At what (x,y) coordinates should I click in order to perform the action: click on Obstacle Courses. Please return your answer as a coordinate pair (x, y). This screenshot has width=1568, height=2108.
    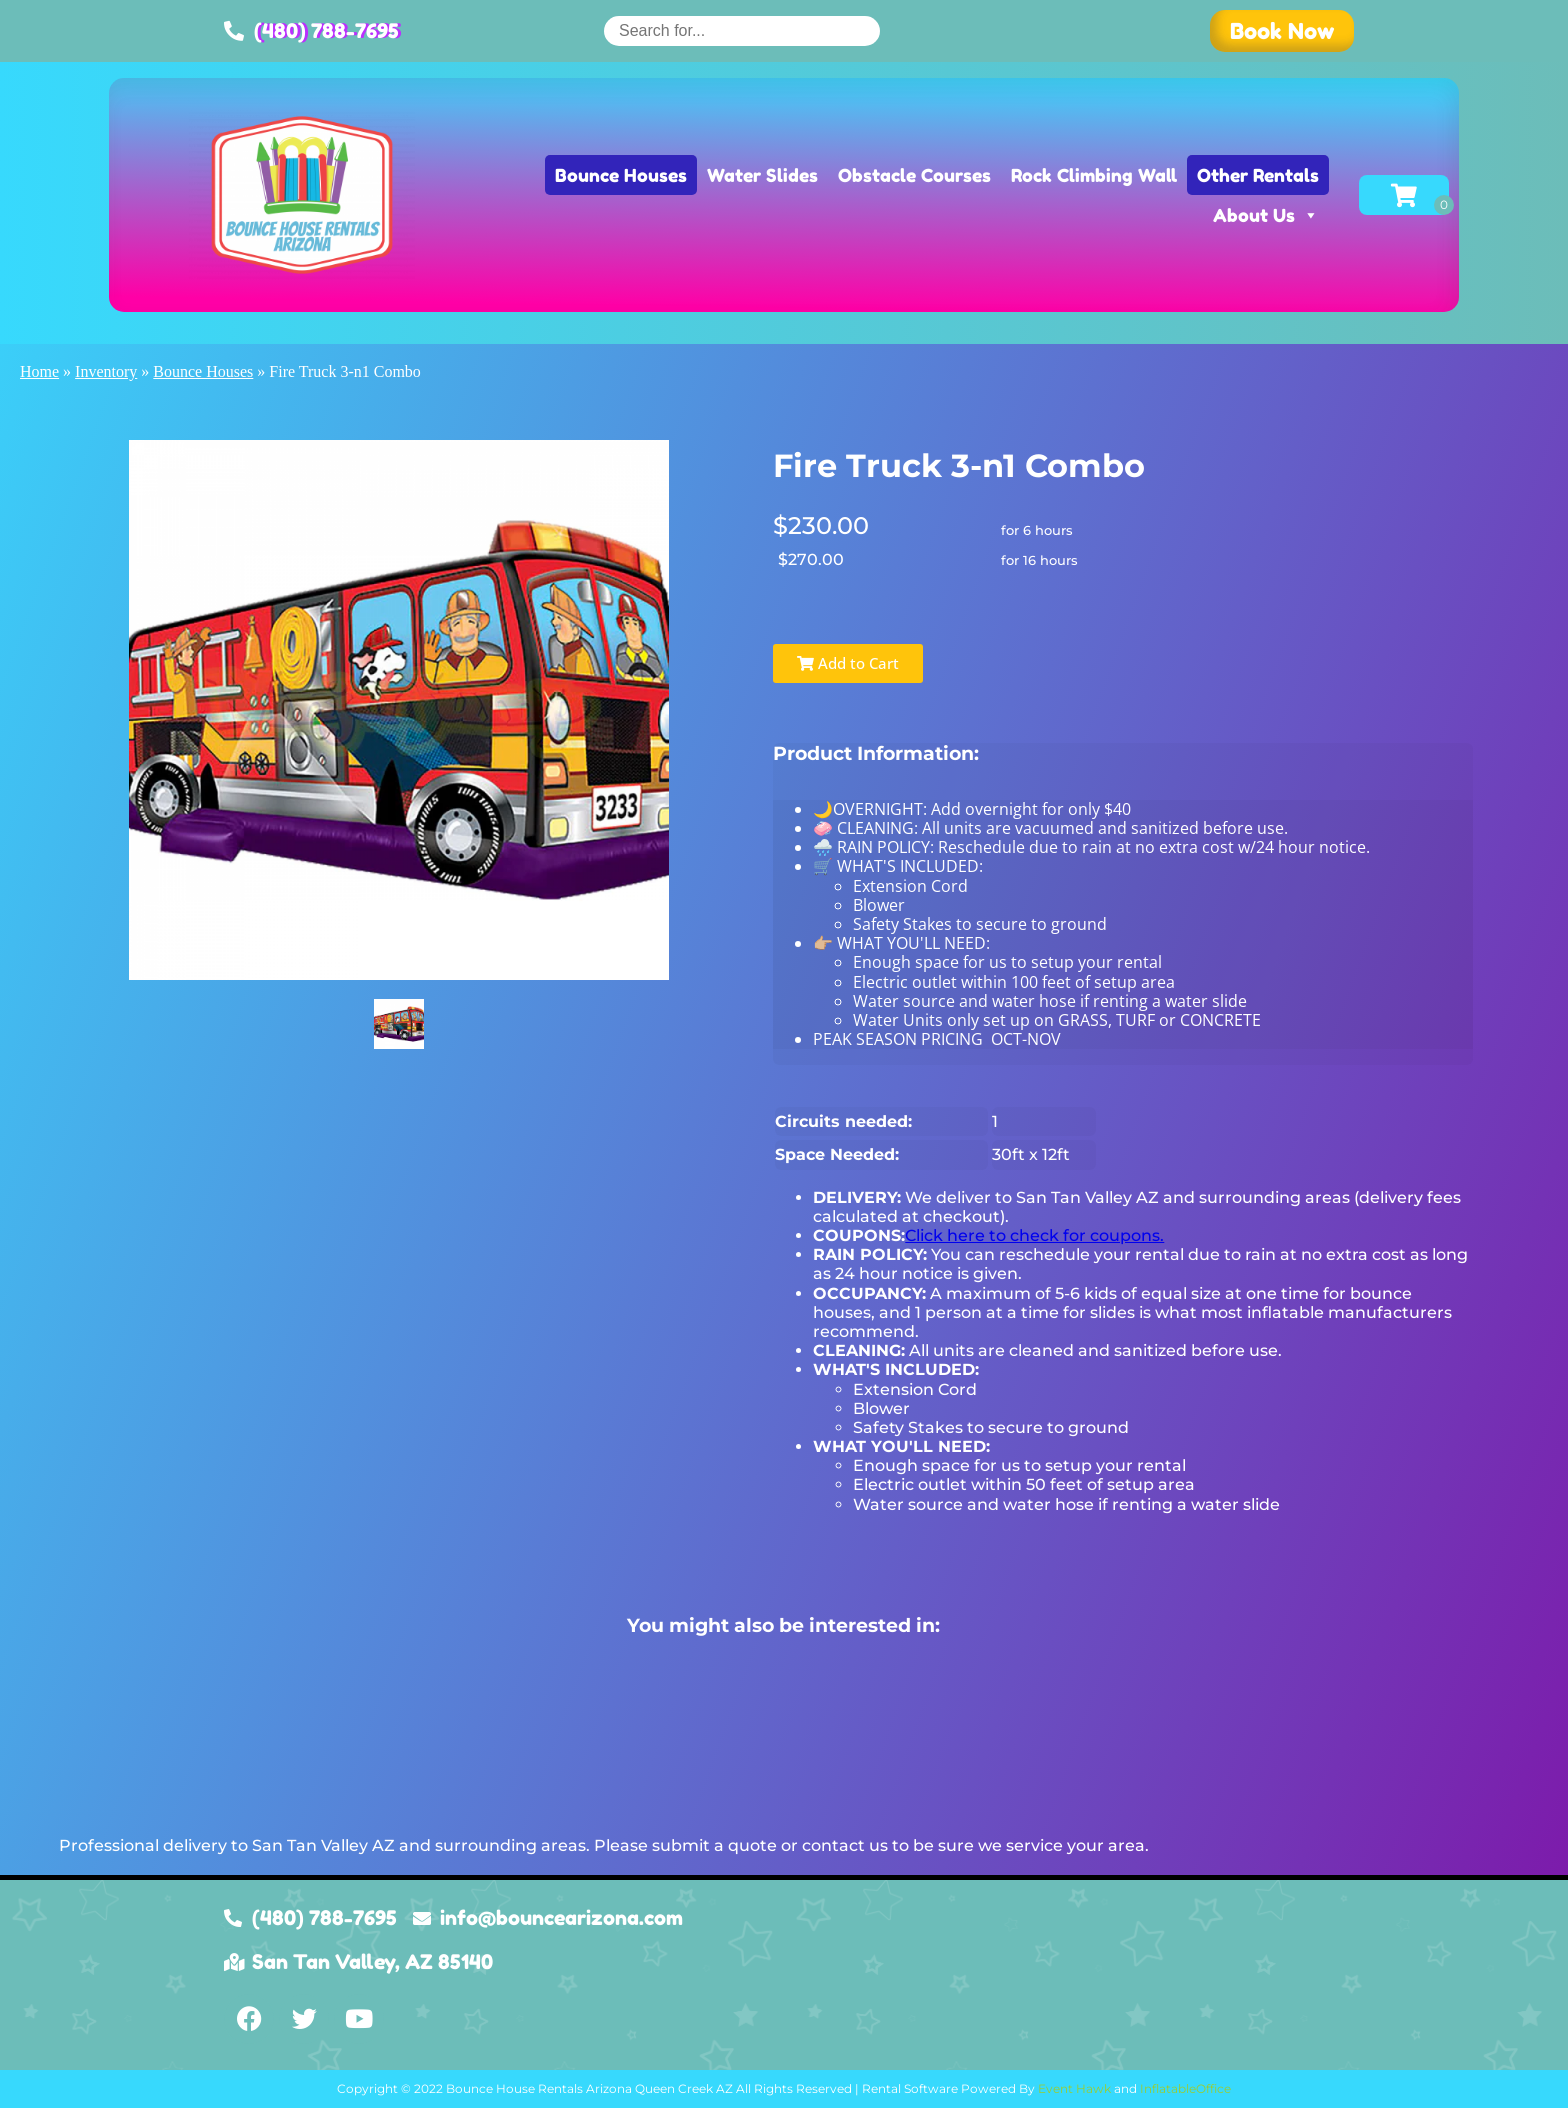
    Looking at the image, I should click on (914, 175).